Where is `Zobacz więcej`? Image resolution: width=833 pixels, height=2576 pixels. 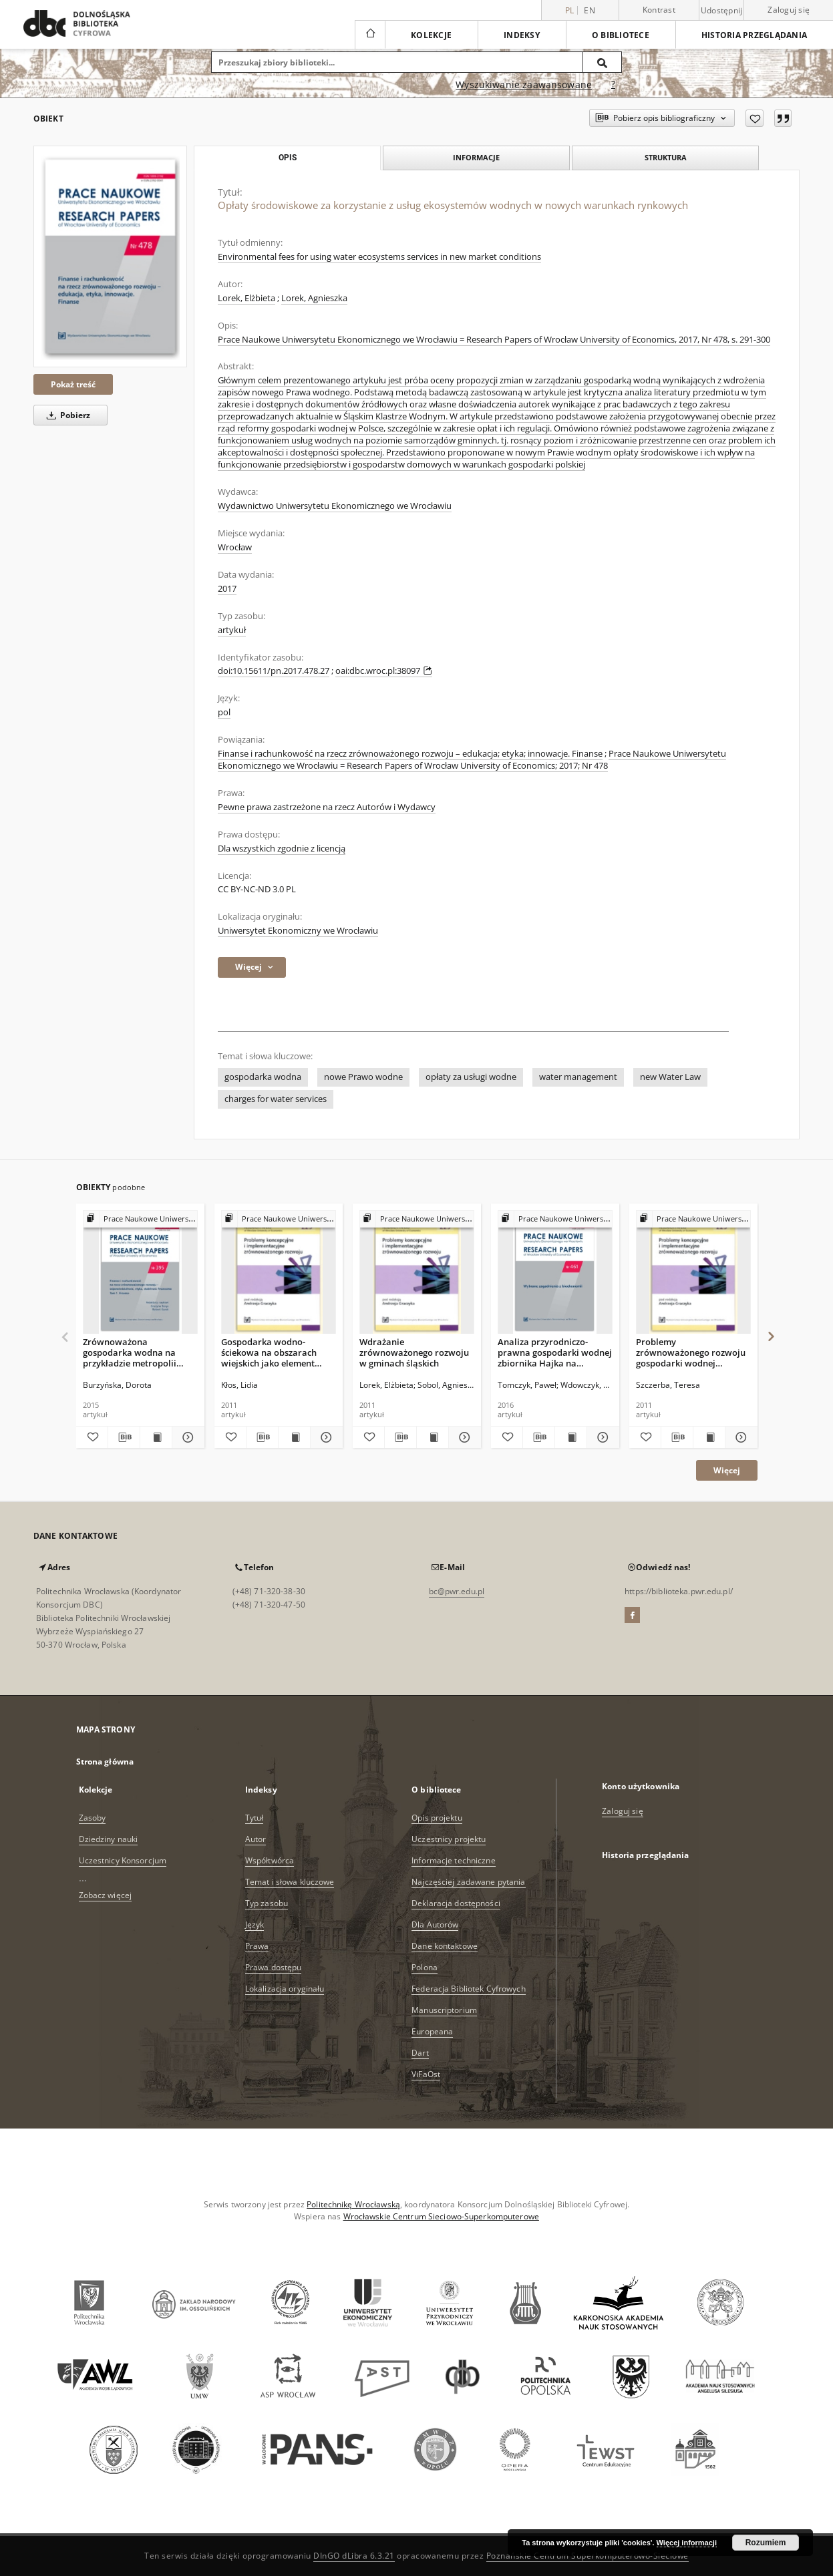 Zobacz więcej is located at coordinates (105, 1895).